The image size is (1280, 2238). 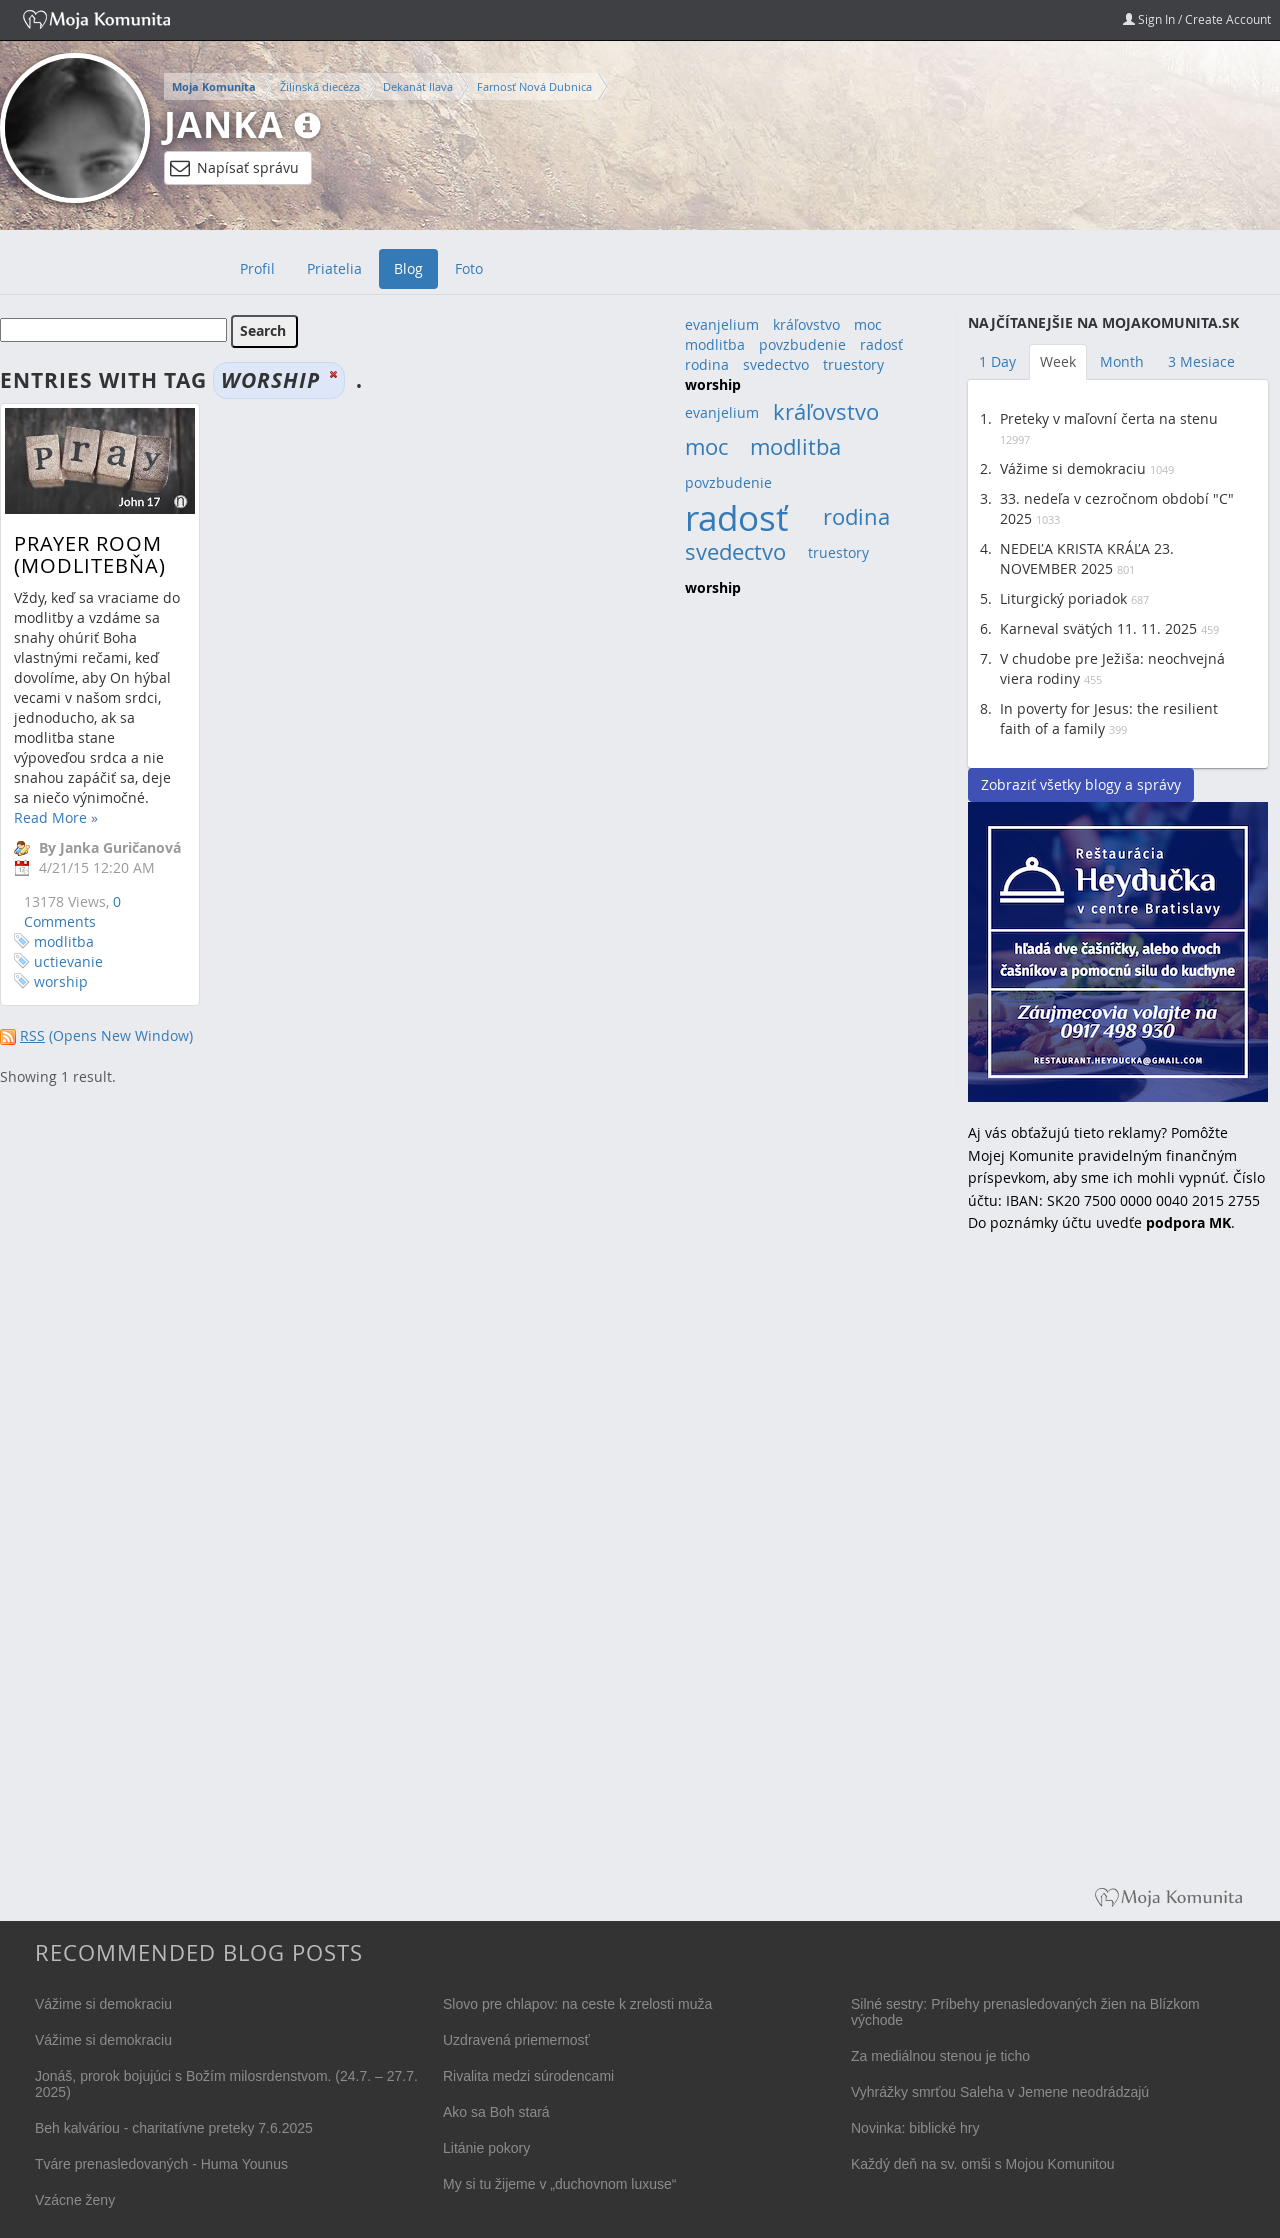 What do you see at coordinates (68, 961) in the screenshot?
I see `uctievanie` at bounding box center [68, 961].